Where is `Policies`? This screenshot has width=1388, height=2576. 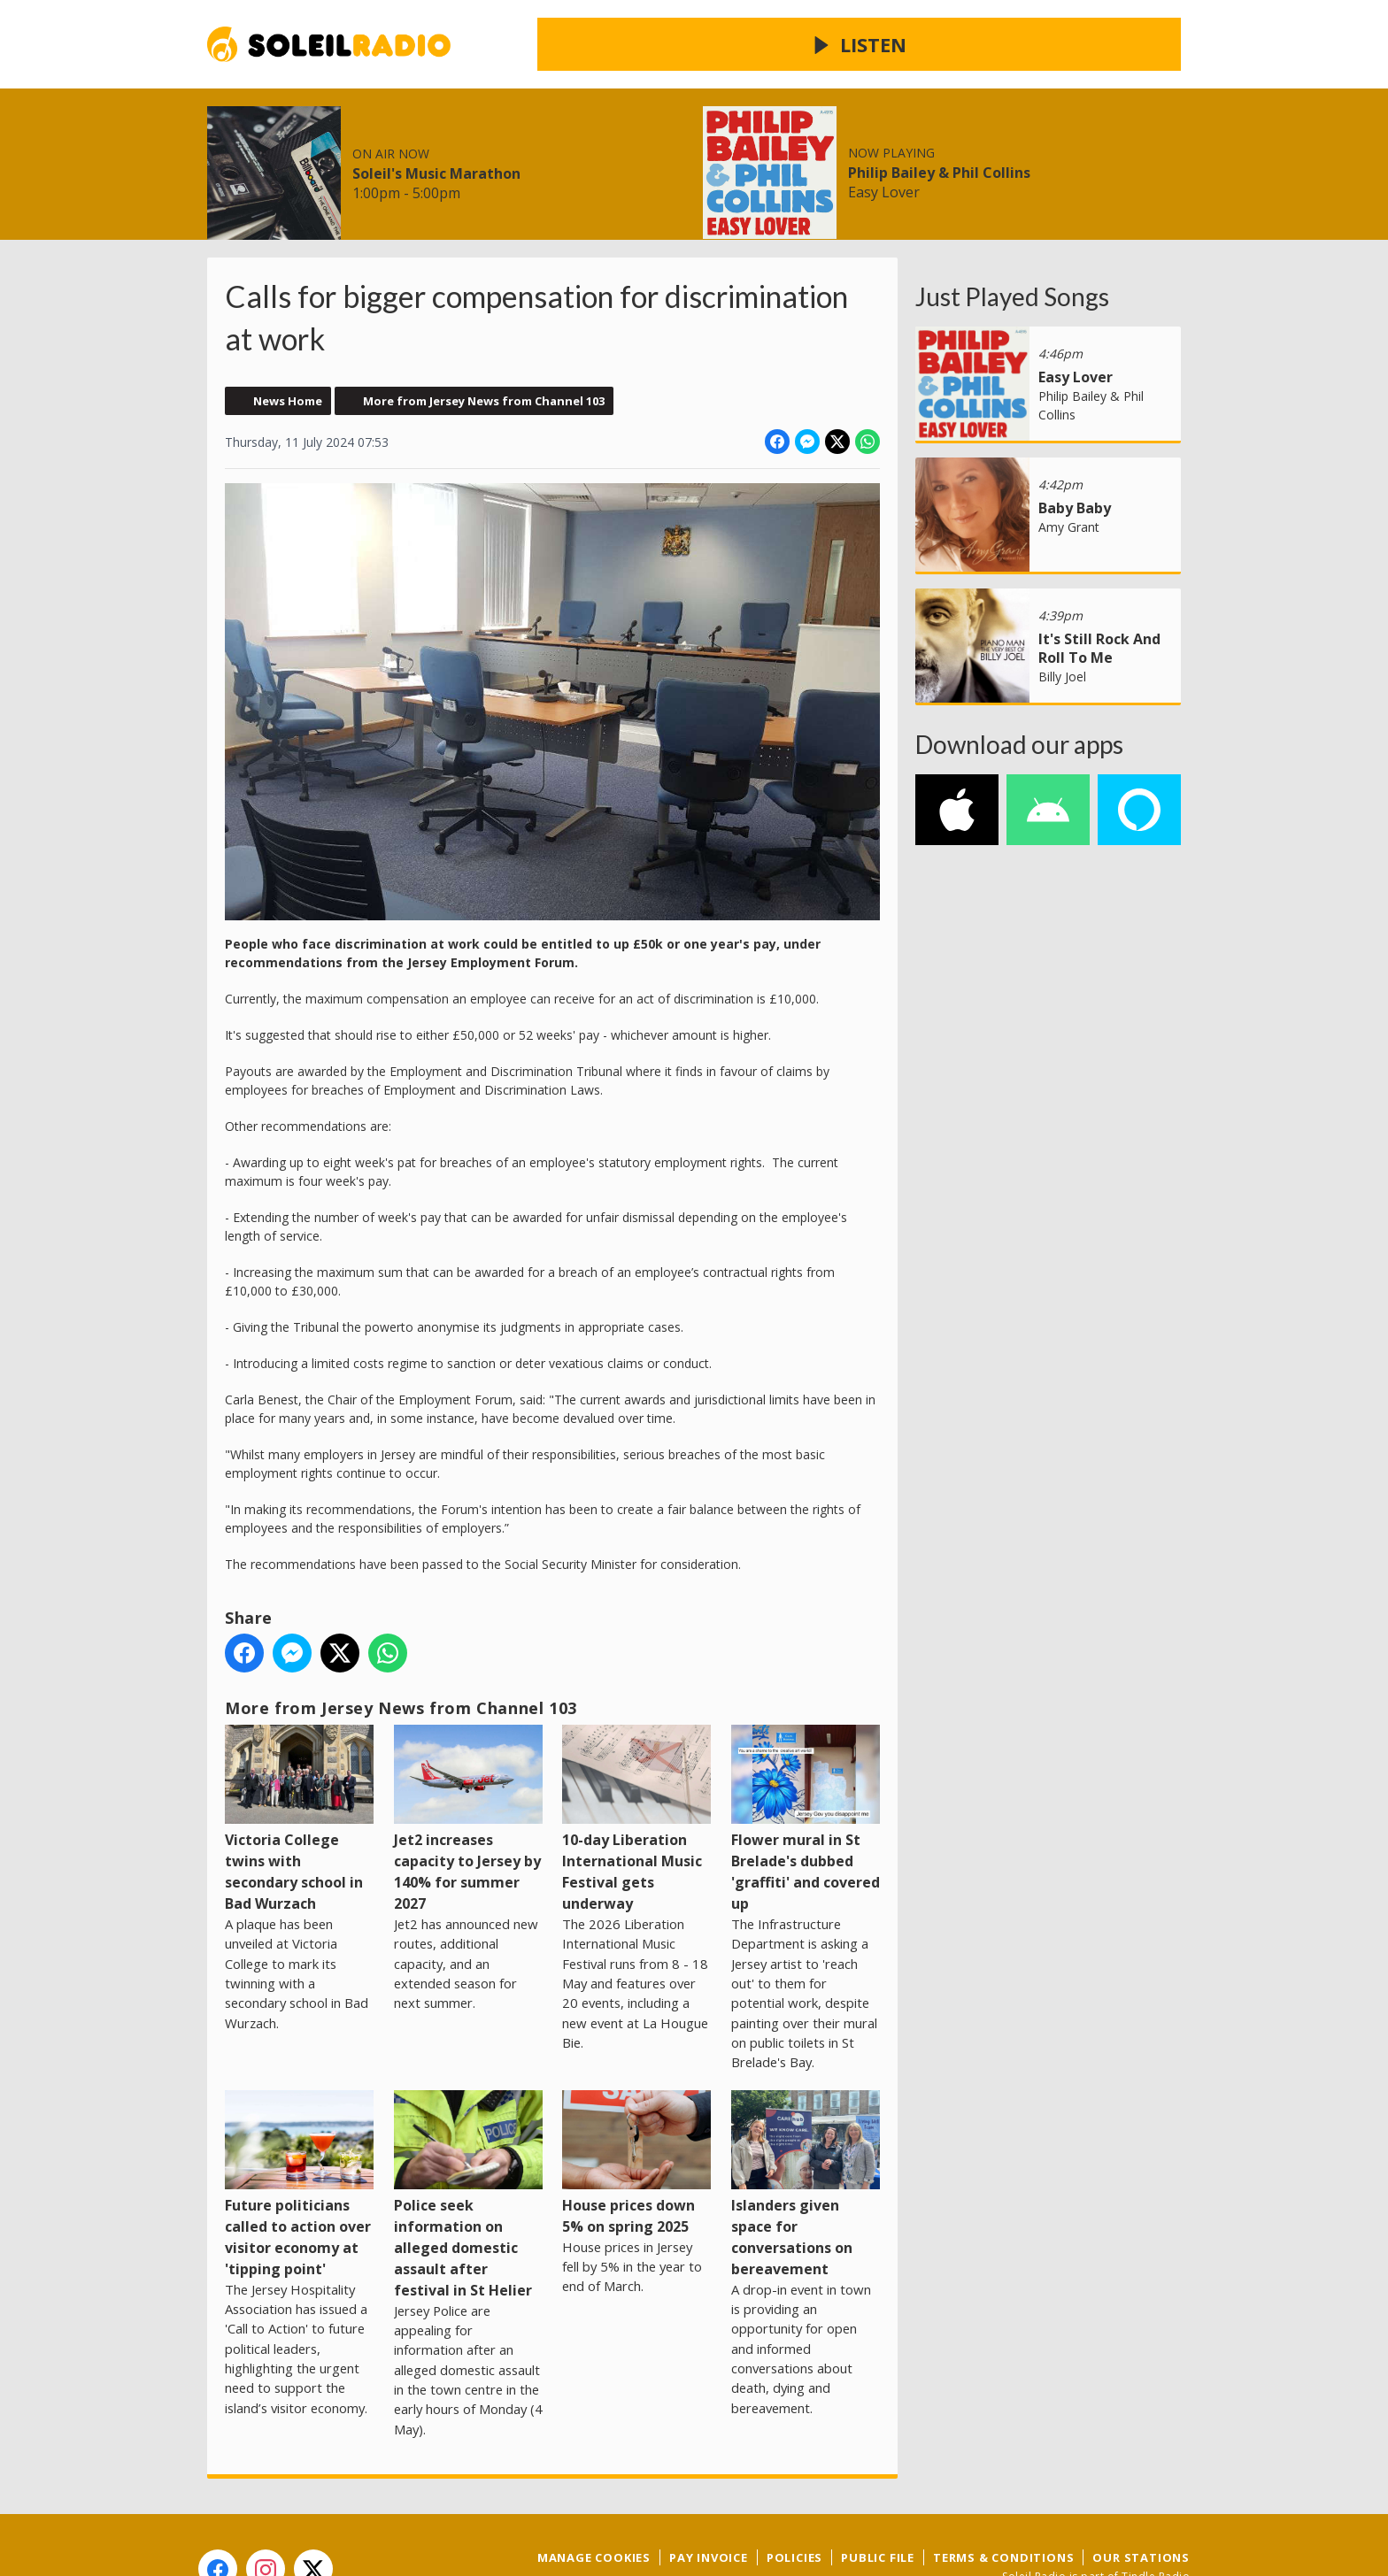
Policies is located at coordinates (794, 2494).